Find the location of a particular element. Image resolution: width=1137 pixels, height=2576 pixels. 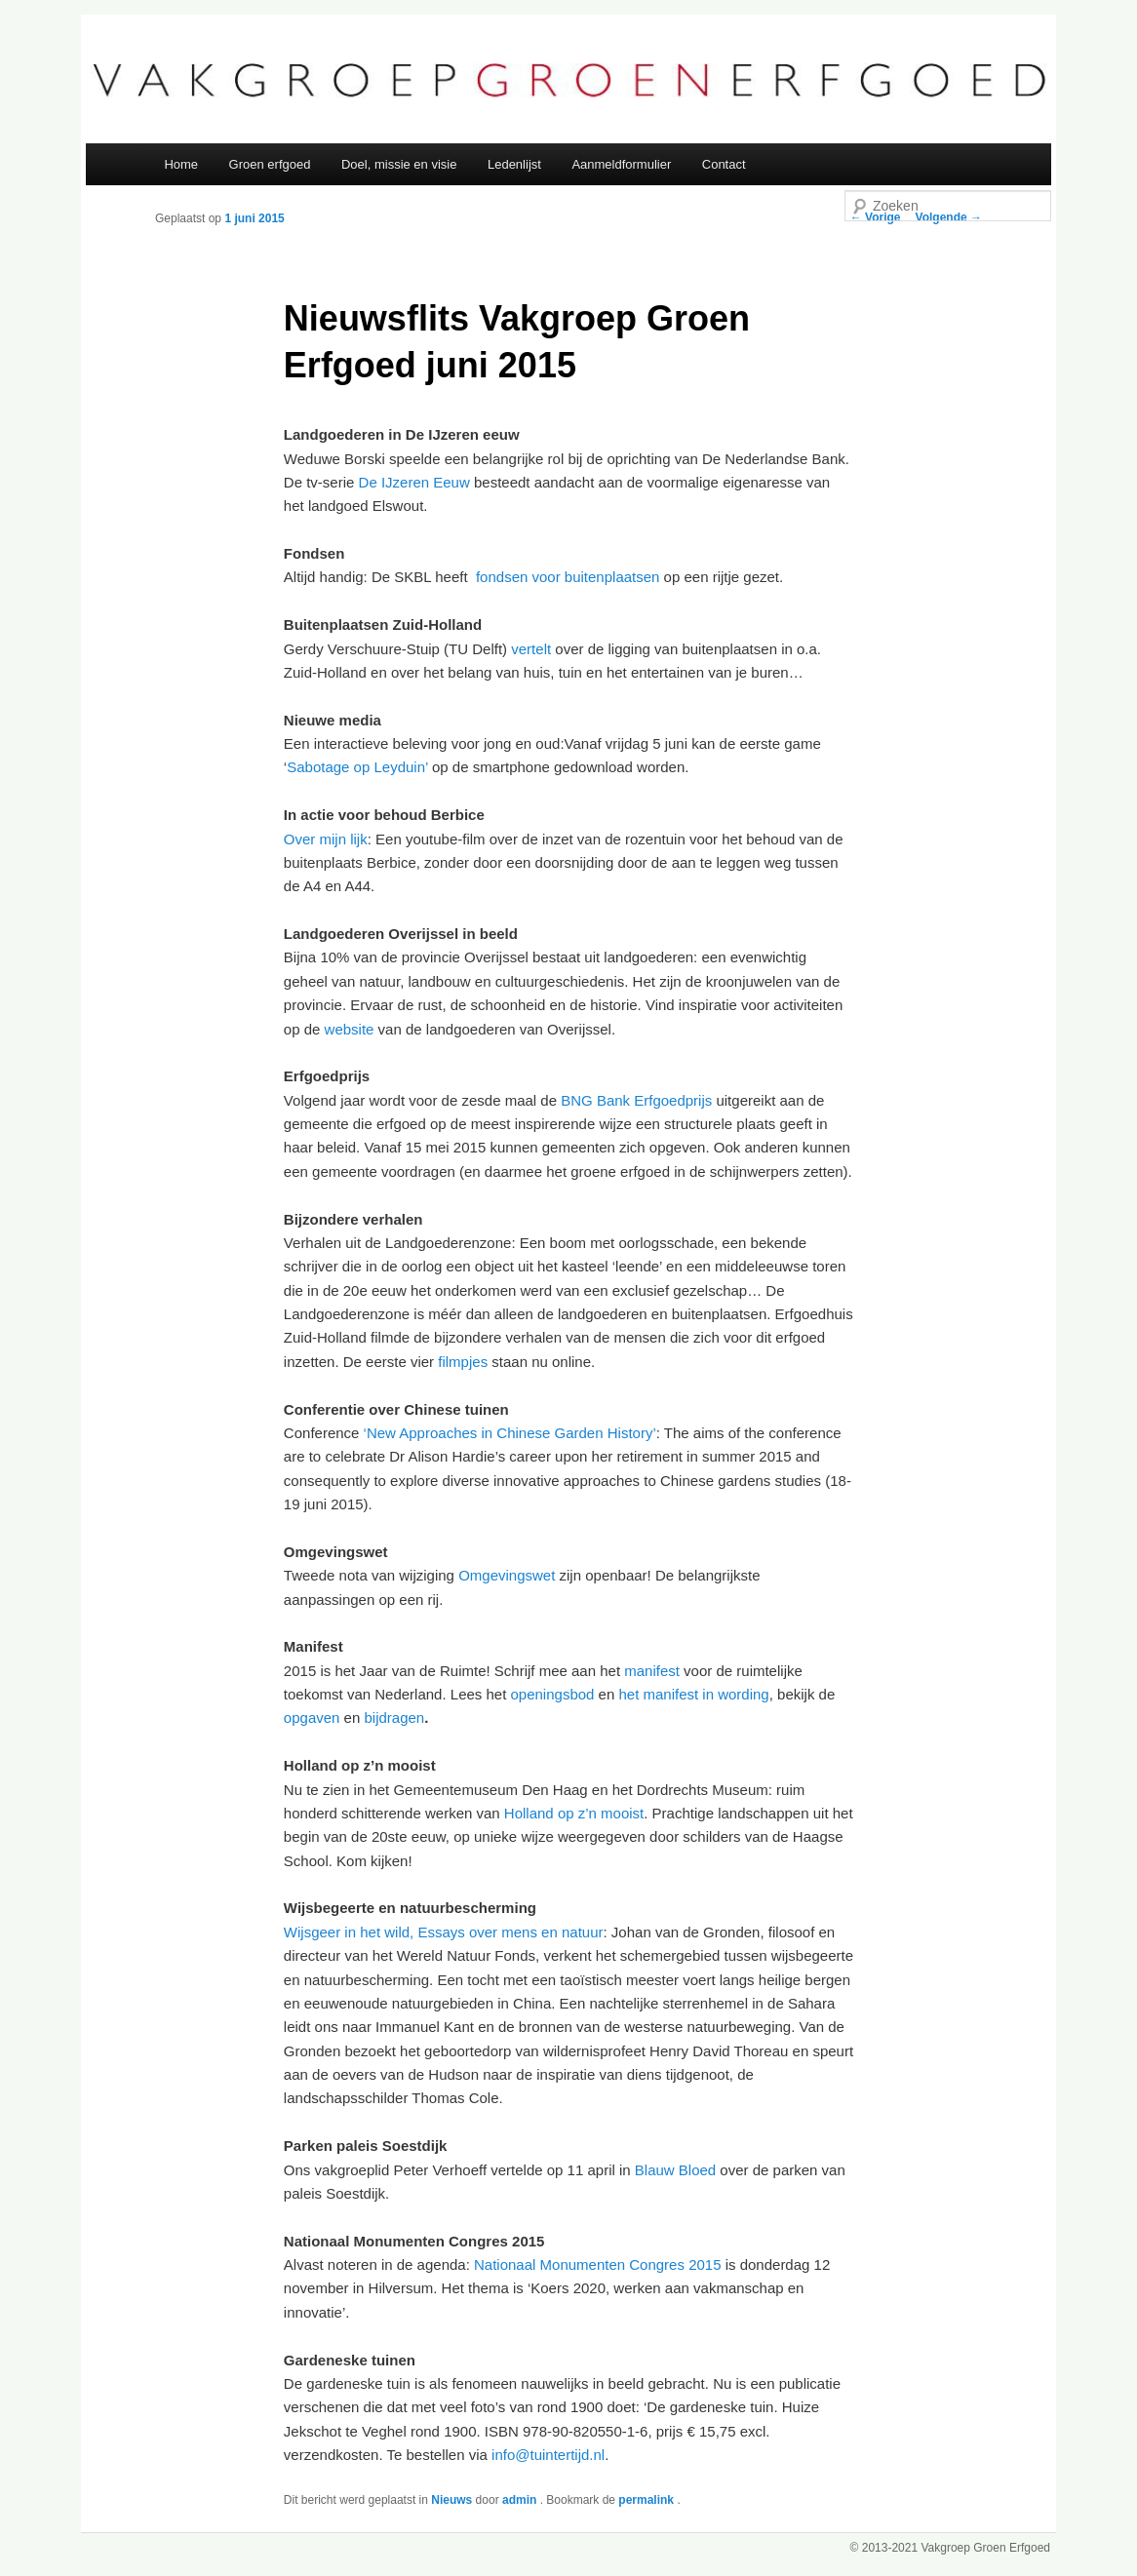

Nieuws is located at coordinates (451, 2500).